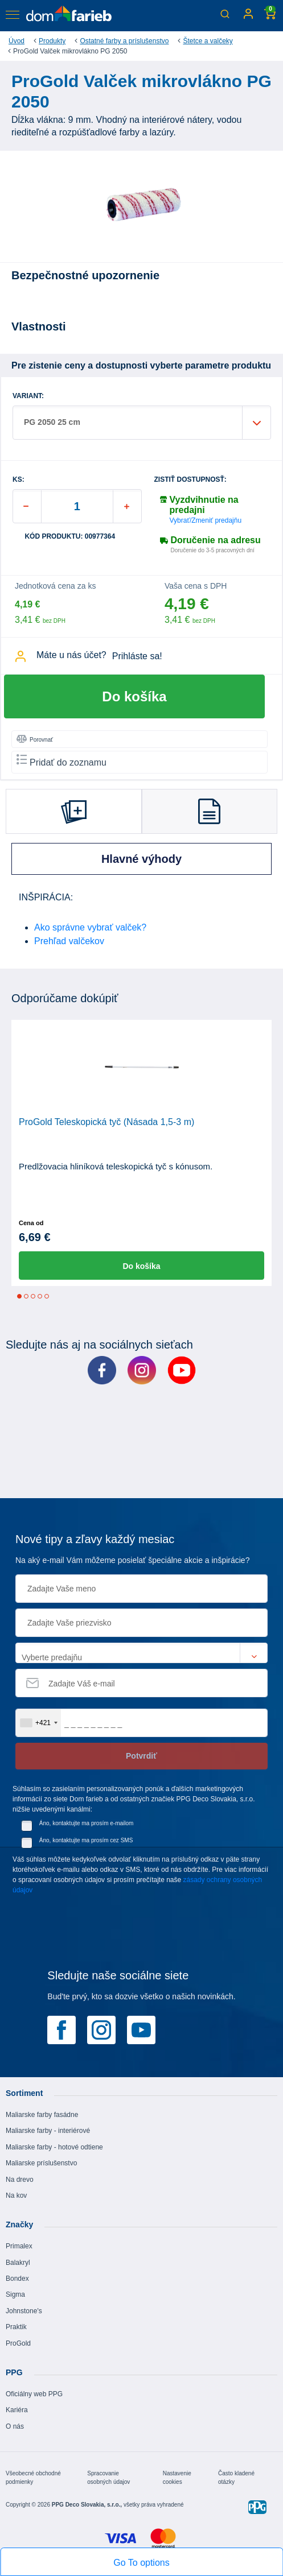  What do you see at coordinates (34, 2394) in the screenshot?
I see `Oficiálny web PPG` at bounding box center [34, 2394].